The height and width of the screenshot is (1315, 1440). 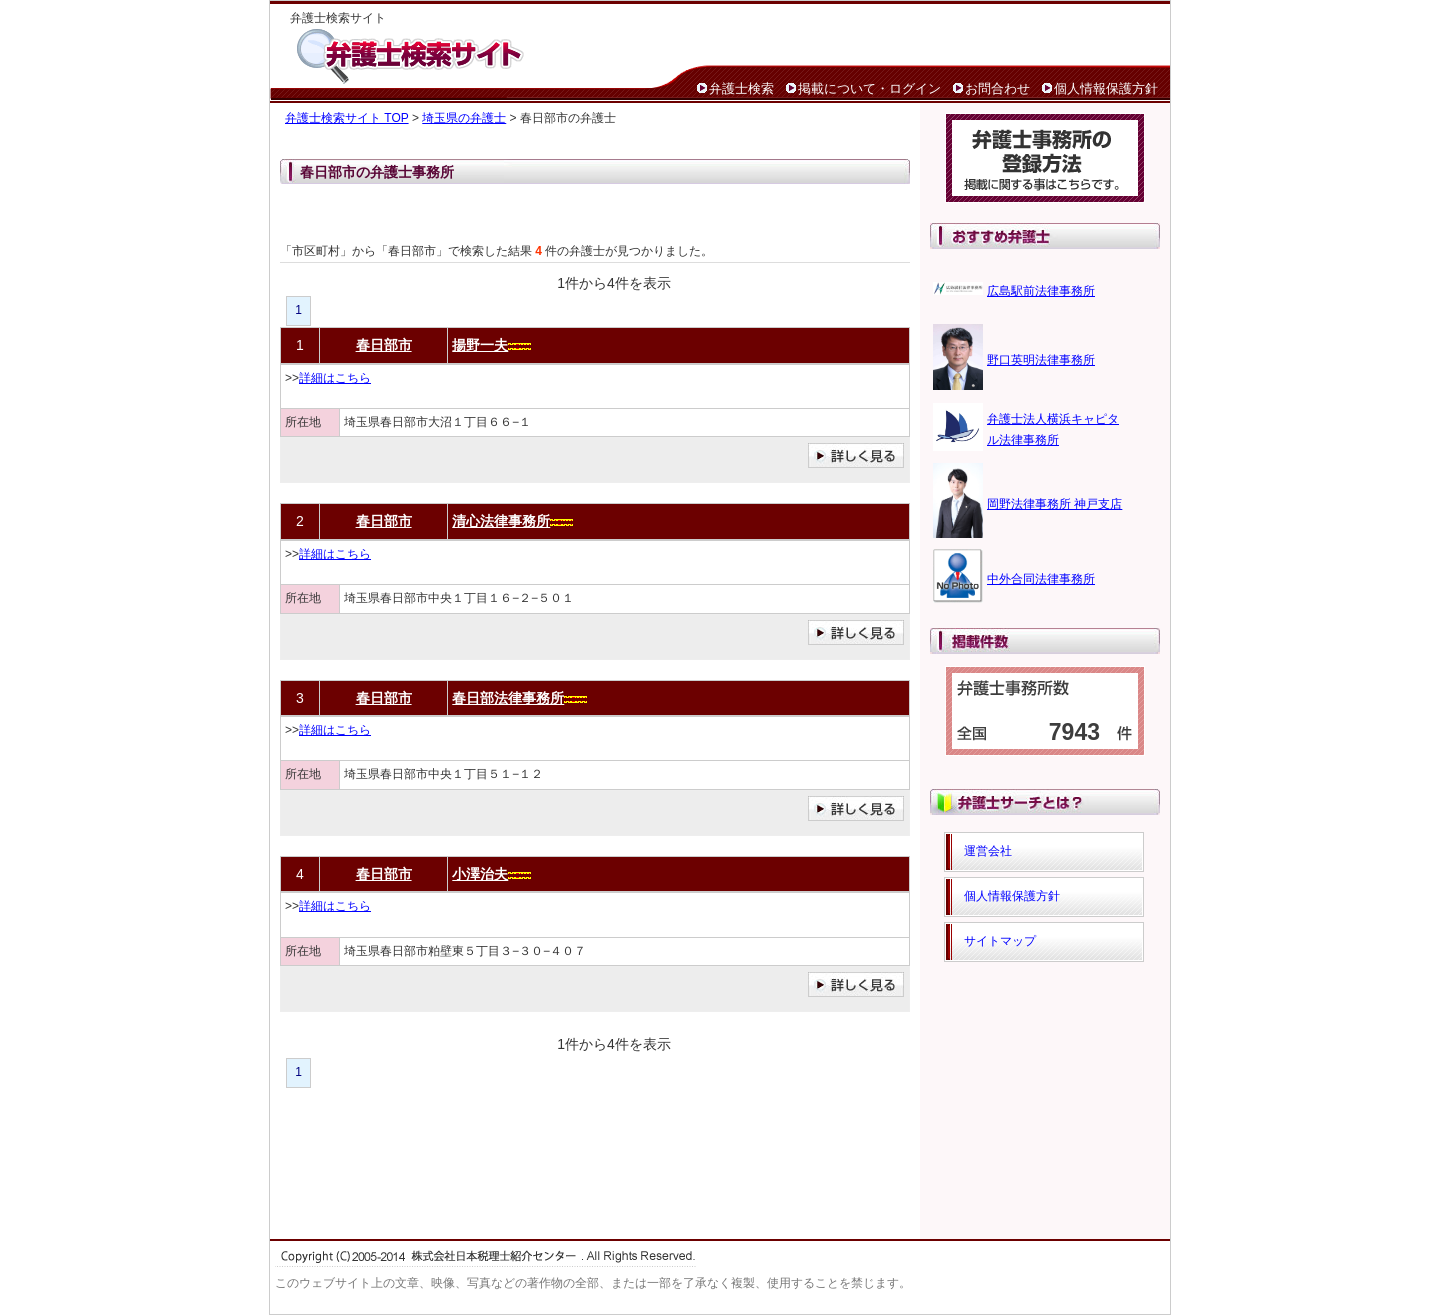 What do you see at coordinates (869, 88) in the screenshot?
I see `掲載について・ログイン` at bounding box center [869, 88].